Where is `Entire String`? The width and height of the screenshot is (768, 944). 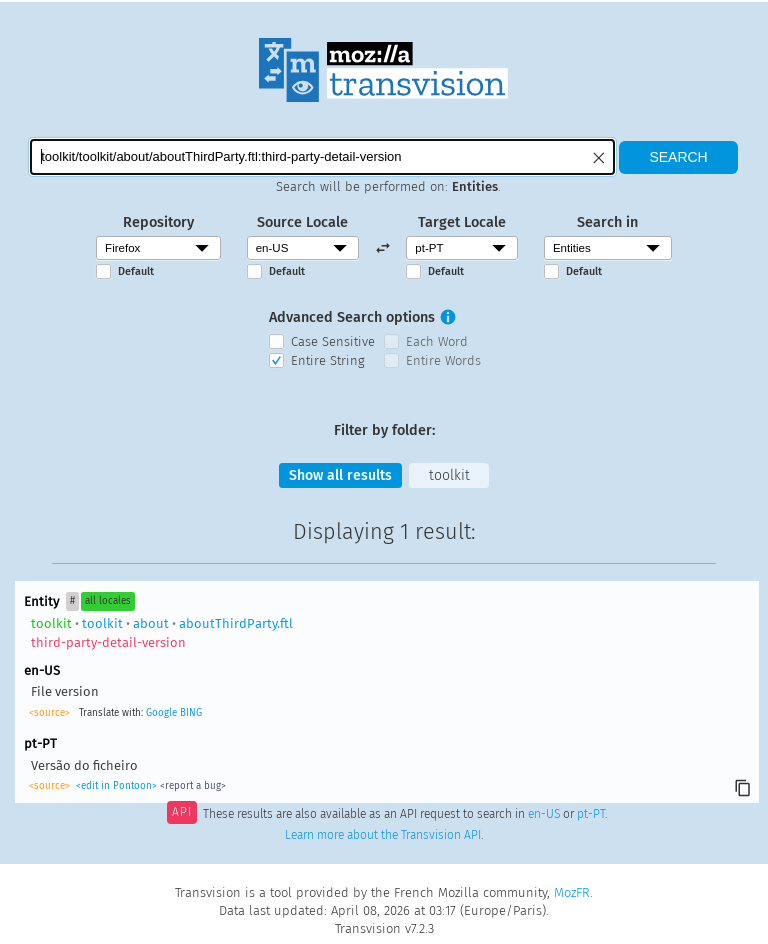
Entire String is located at coordinates (328, 360).